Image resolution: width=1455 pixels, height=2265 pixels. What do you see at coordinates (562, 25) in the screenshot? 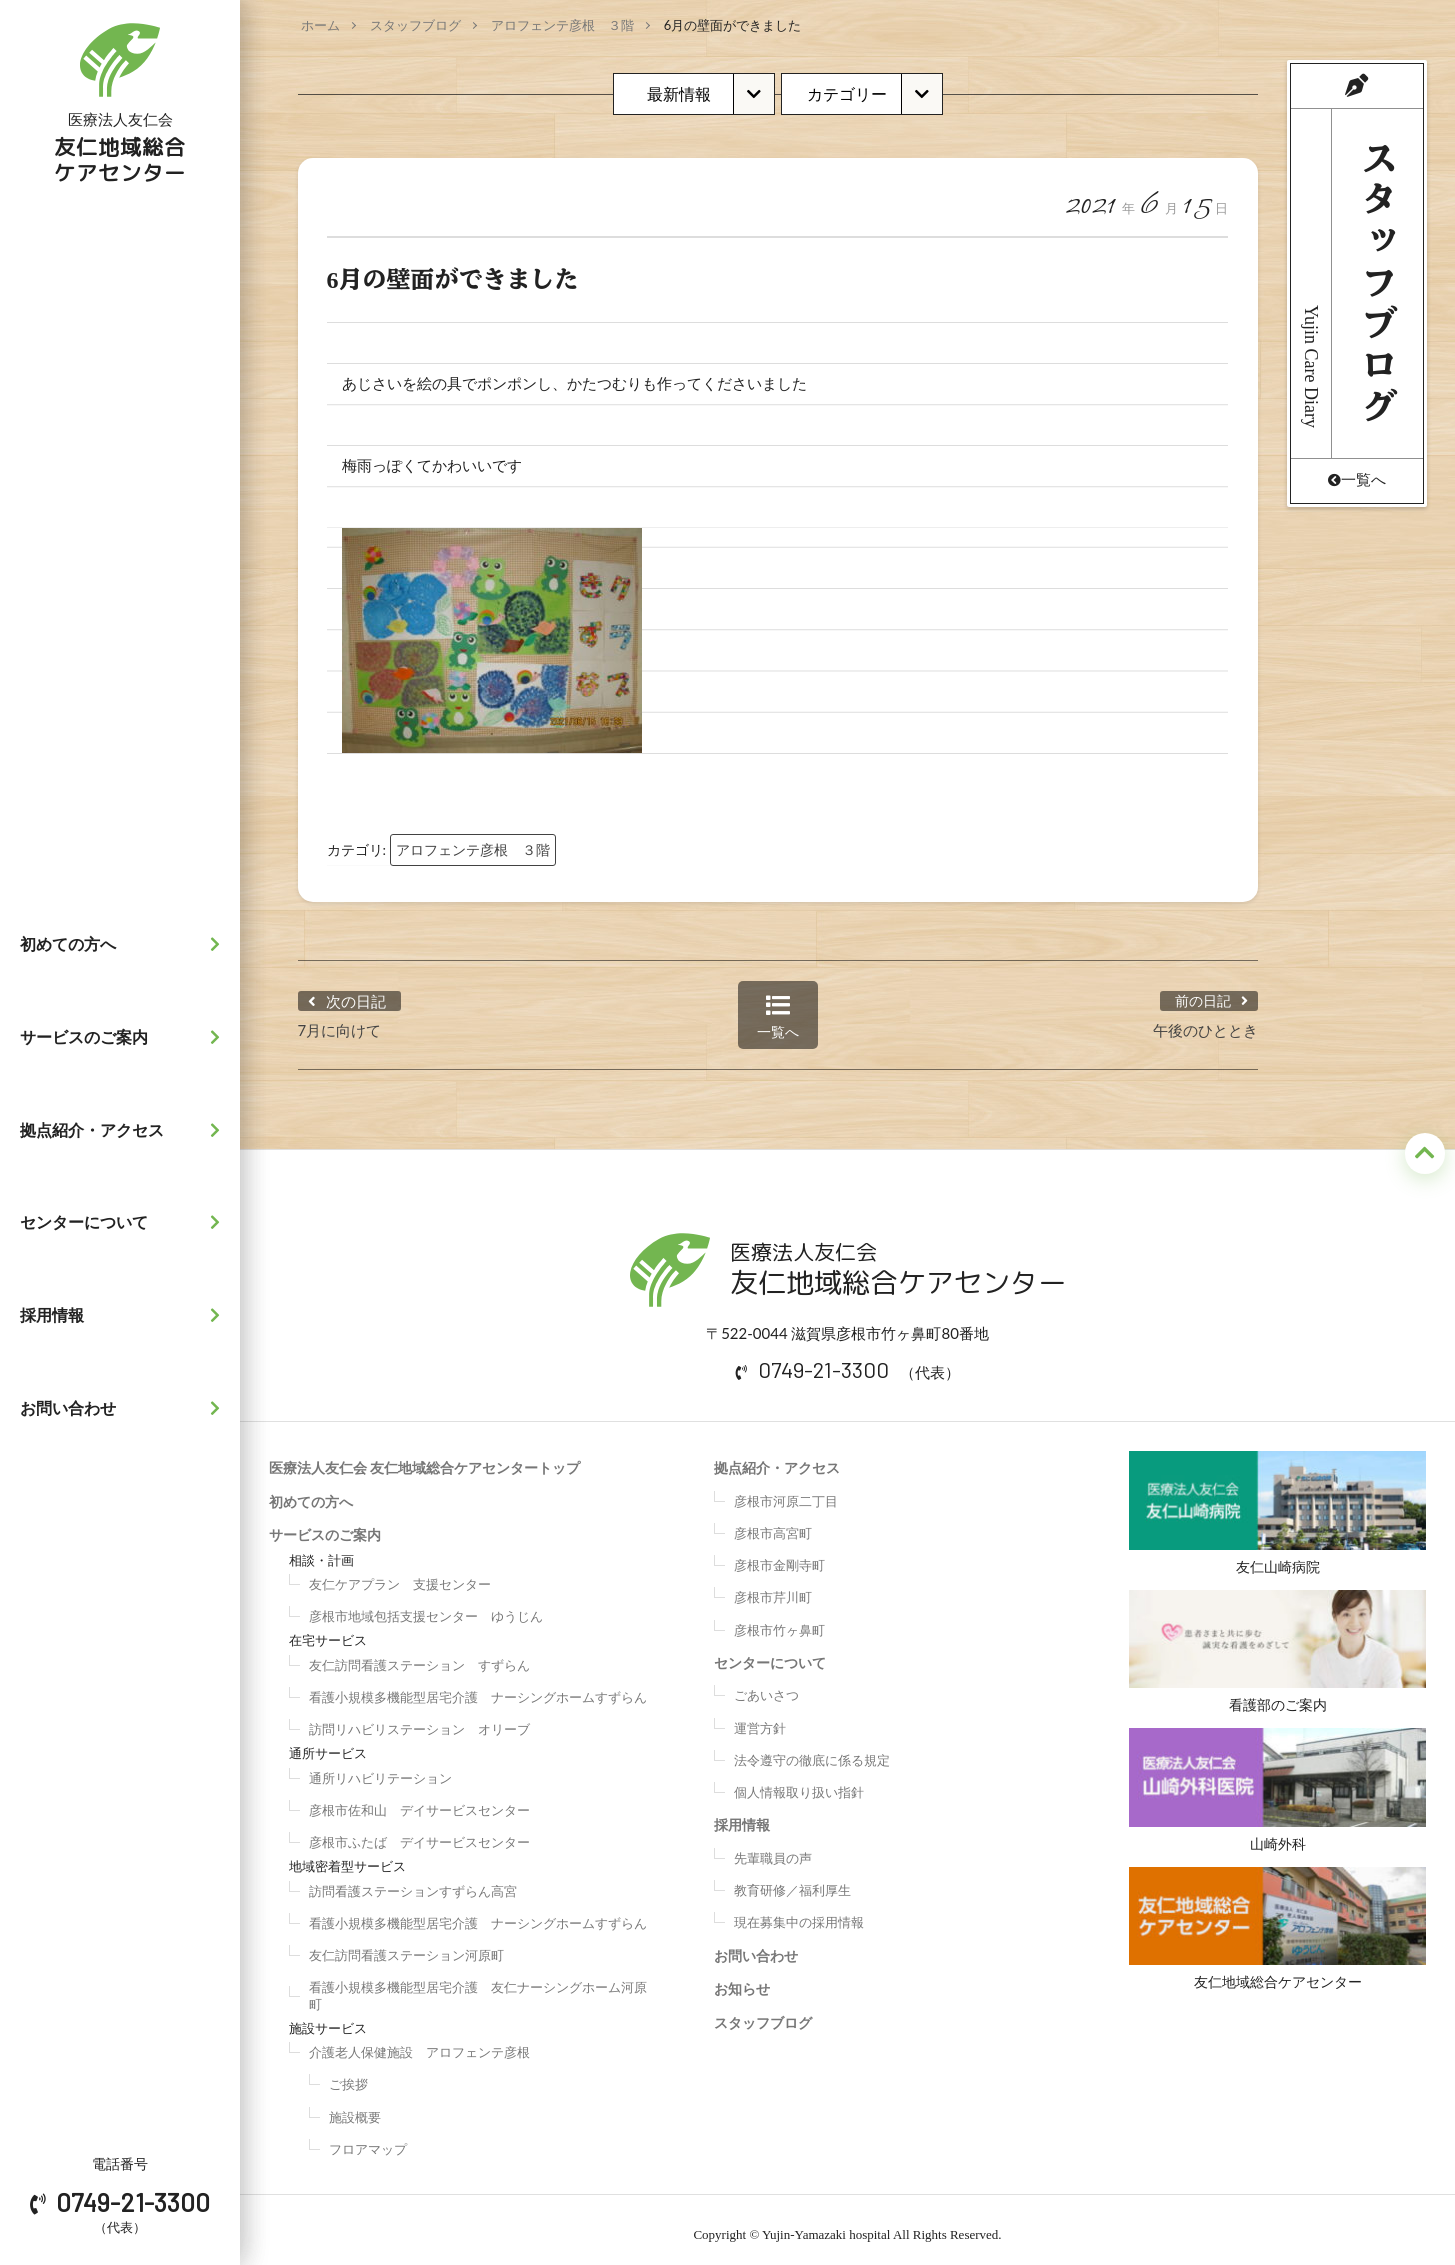
I see `アロフェンテ彦根 ３階` at bounding box center [562, 25].